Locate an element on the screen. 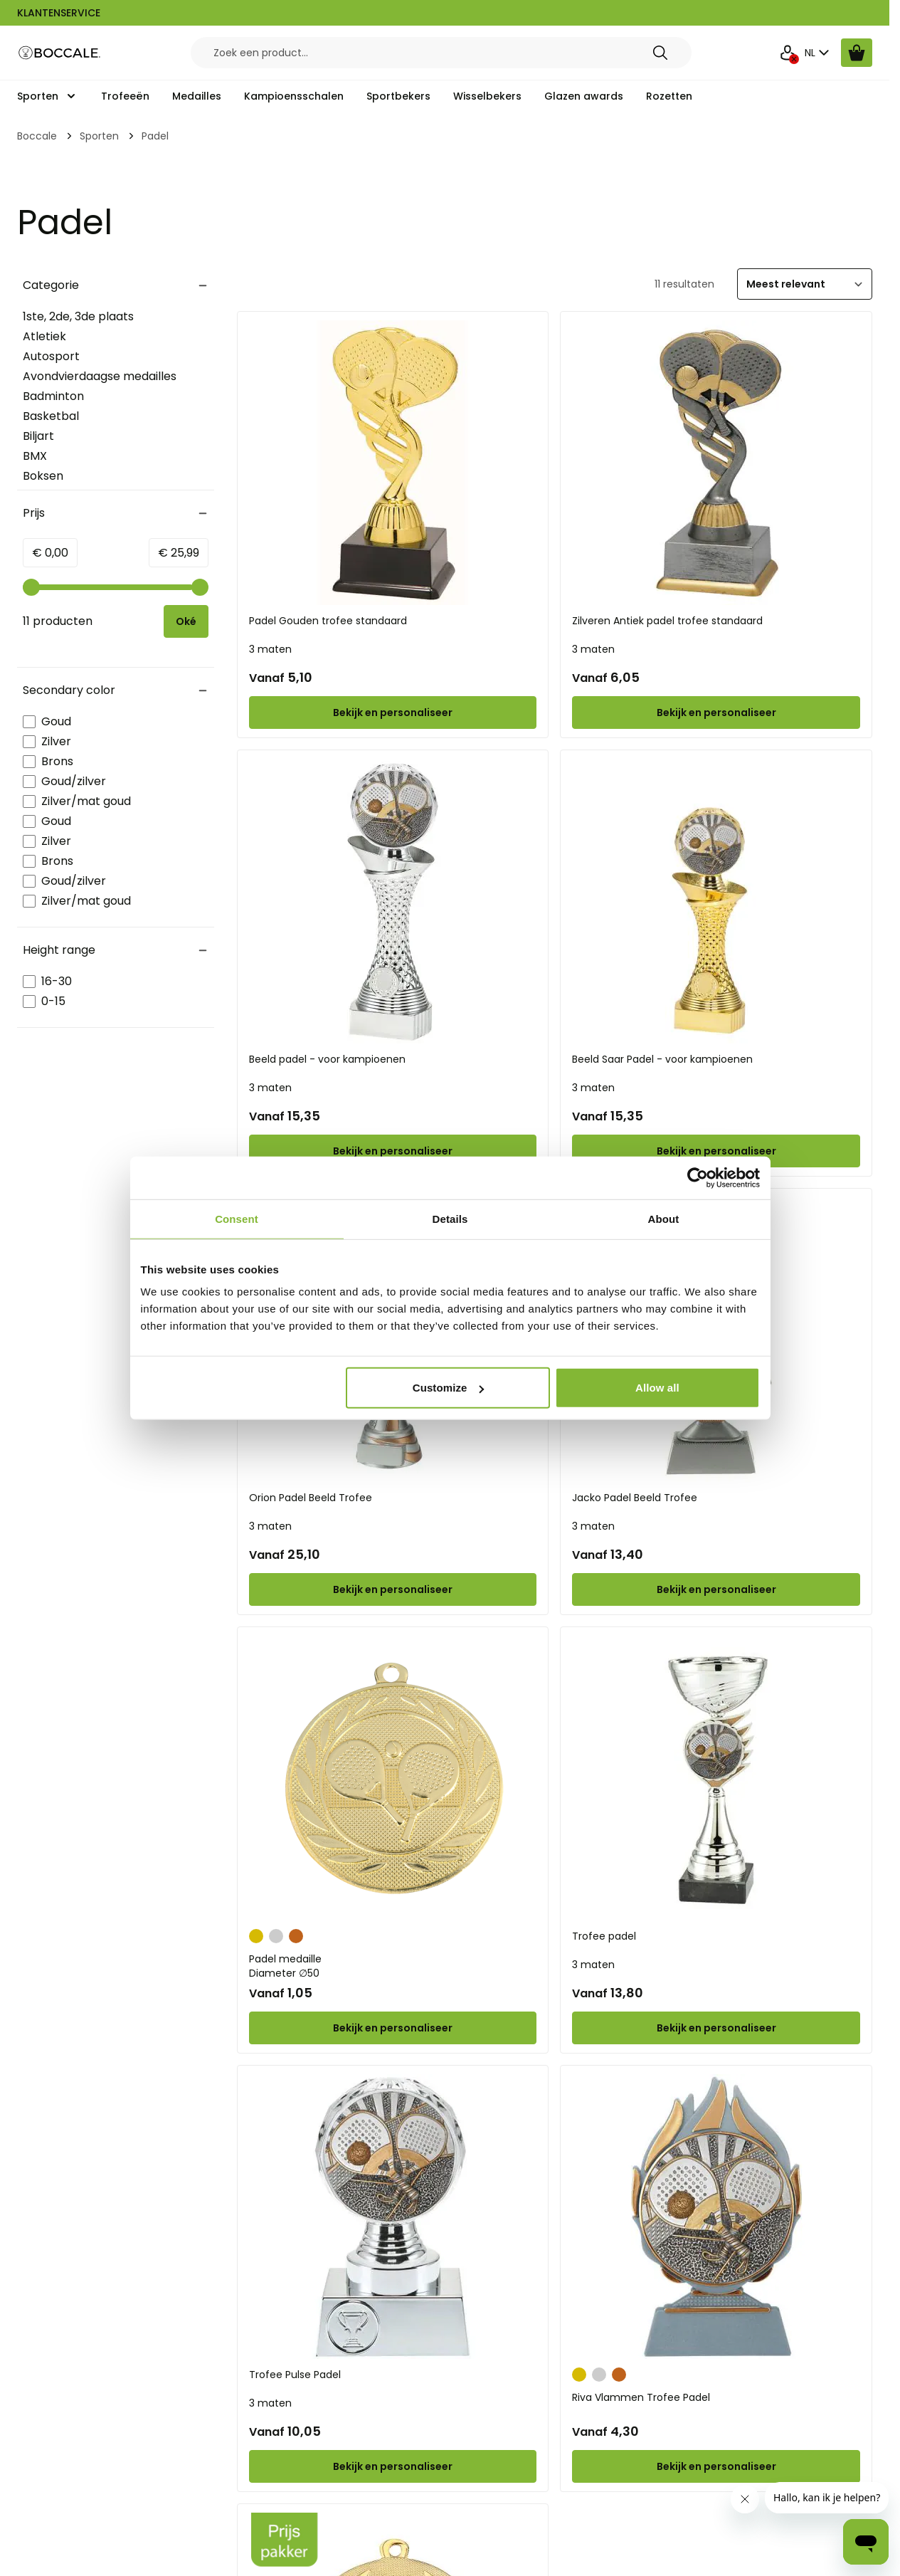  Consent [tab] is located at coordinates (236, 1218).